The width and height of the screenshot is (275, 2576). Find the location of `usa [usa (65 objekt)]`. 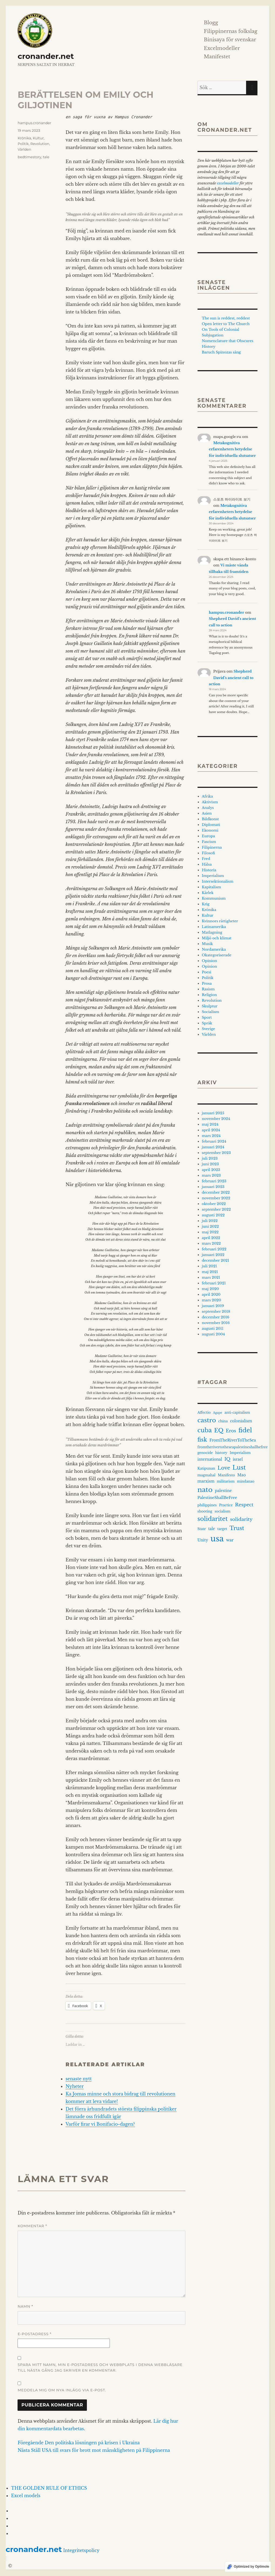

usa [usa (65 objekt)] is located at coordinates (217, 1539).